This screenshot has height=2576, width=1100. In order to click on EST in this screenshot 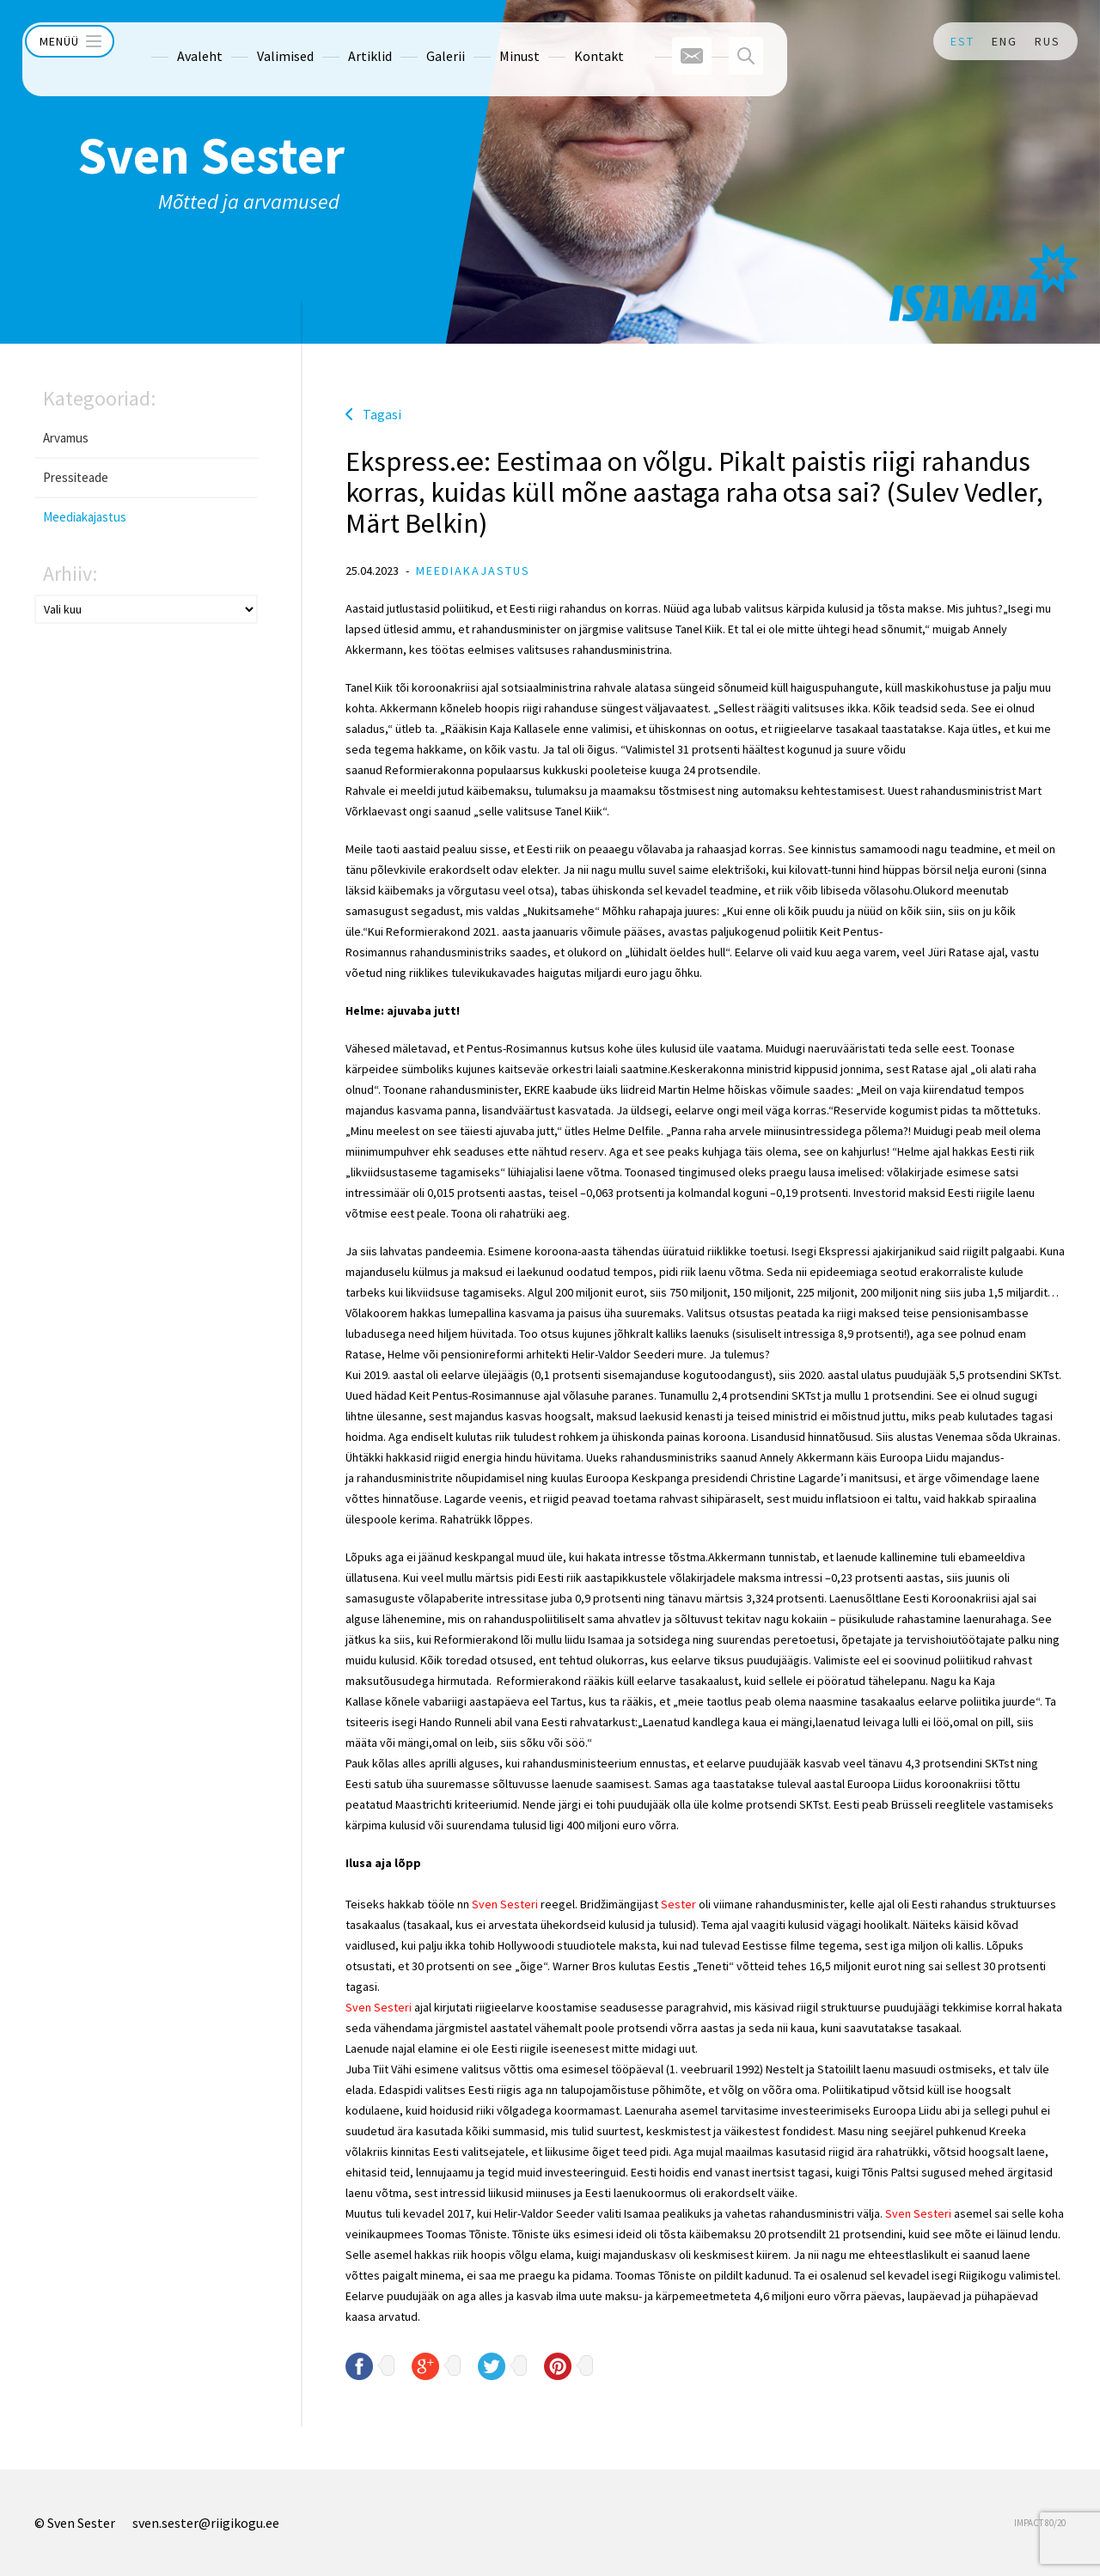, I will do `click(962, 41)`.